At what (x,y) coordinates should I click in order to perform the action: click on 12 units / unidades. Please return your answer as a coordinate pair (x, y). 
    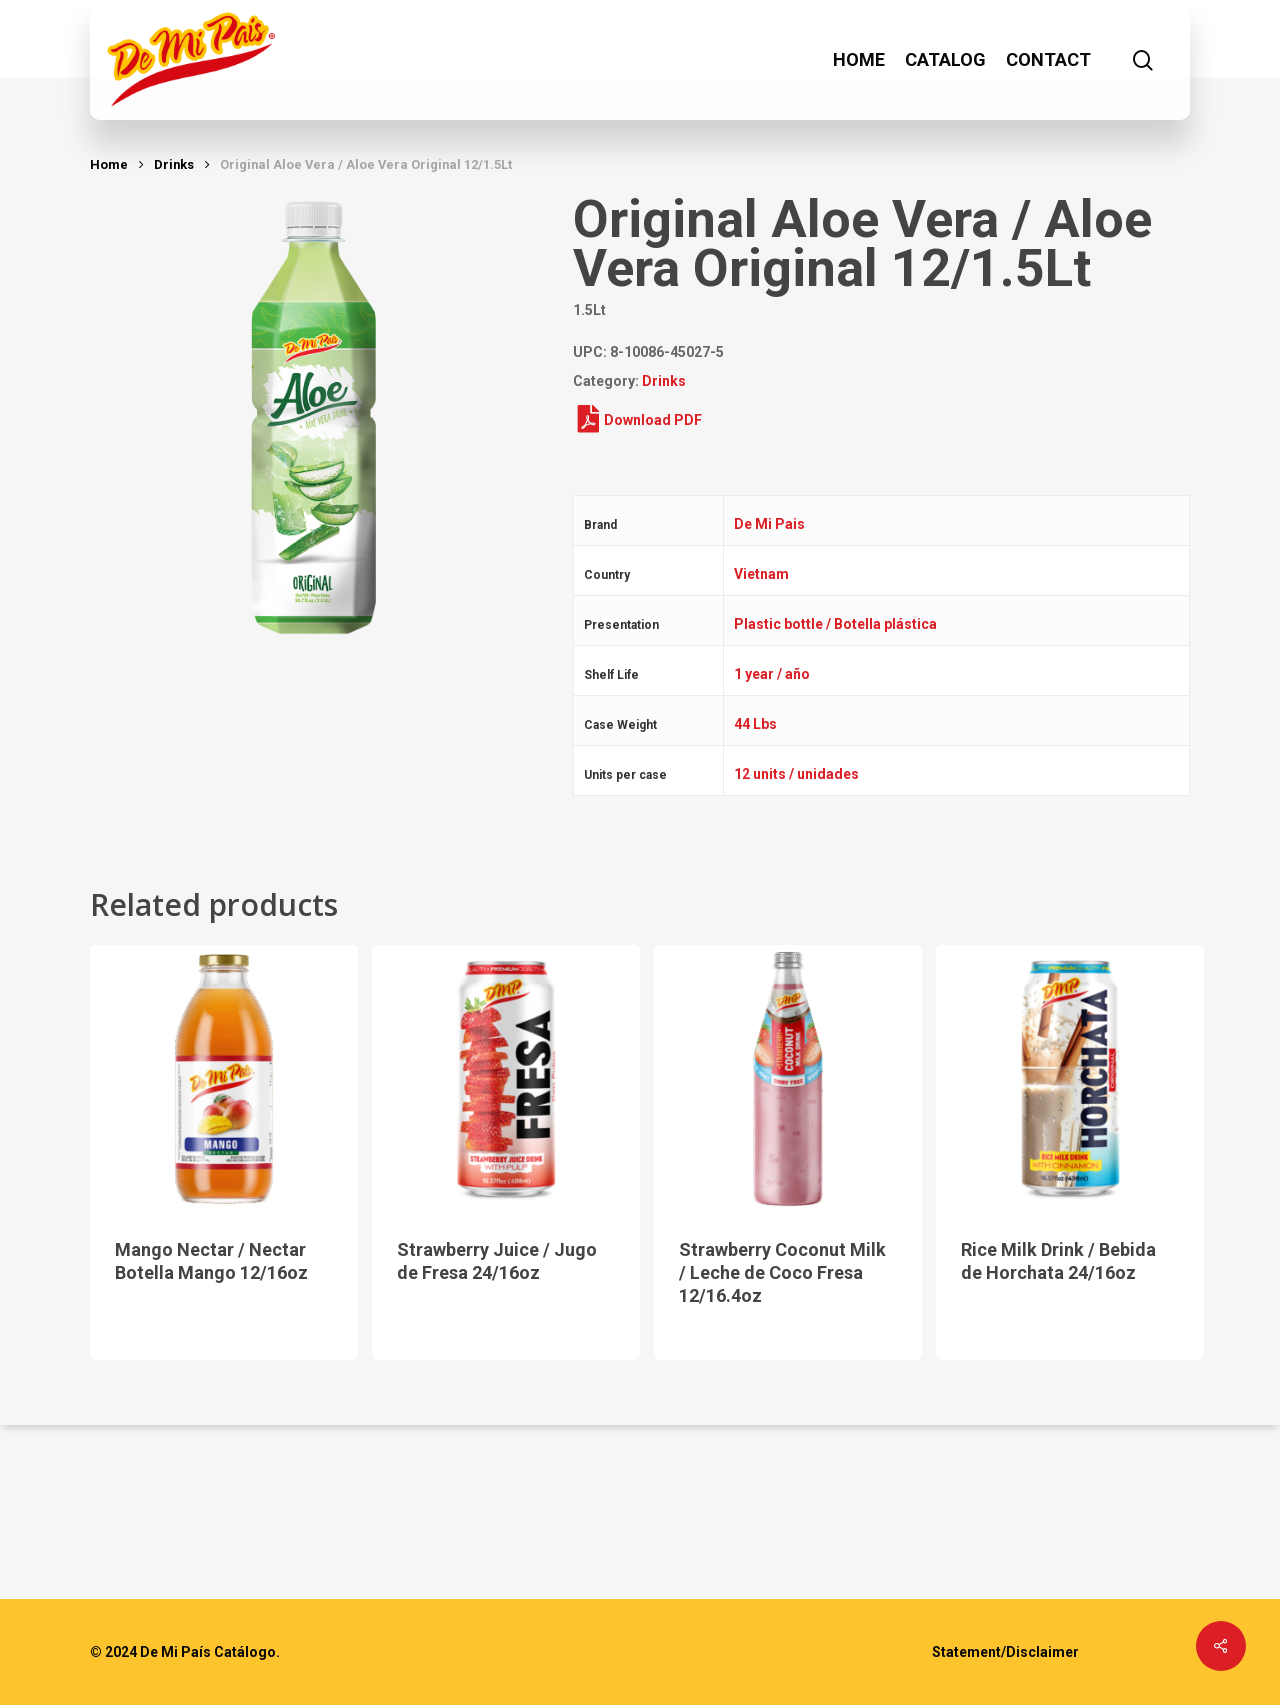
    Looking at the image, I should click on (796, 774).